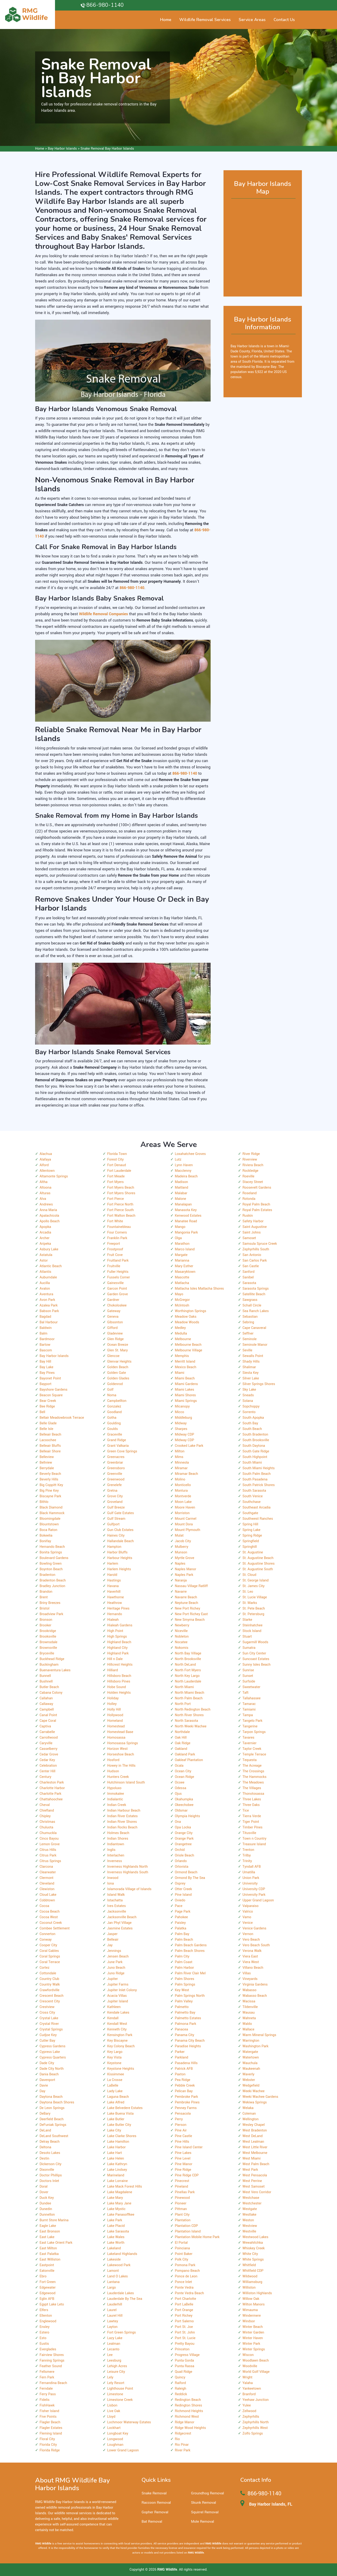 This screenshot has width=337, height=2576. What do you see at coordinates (51, 1614) in the screenshot?
I see `Broadview Park` at bounding box center [51, 1614].